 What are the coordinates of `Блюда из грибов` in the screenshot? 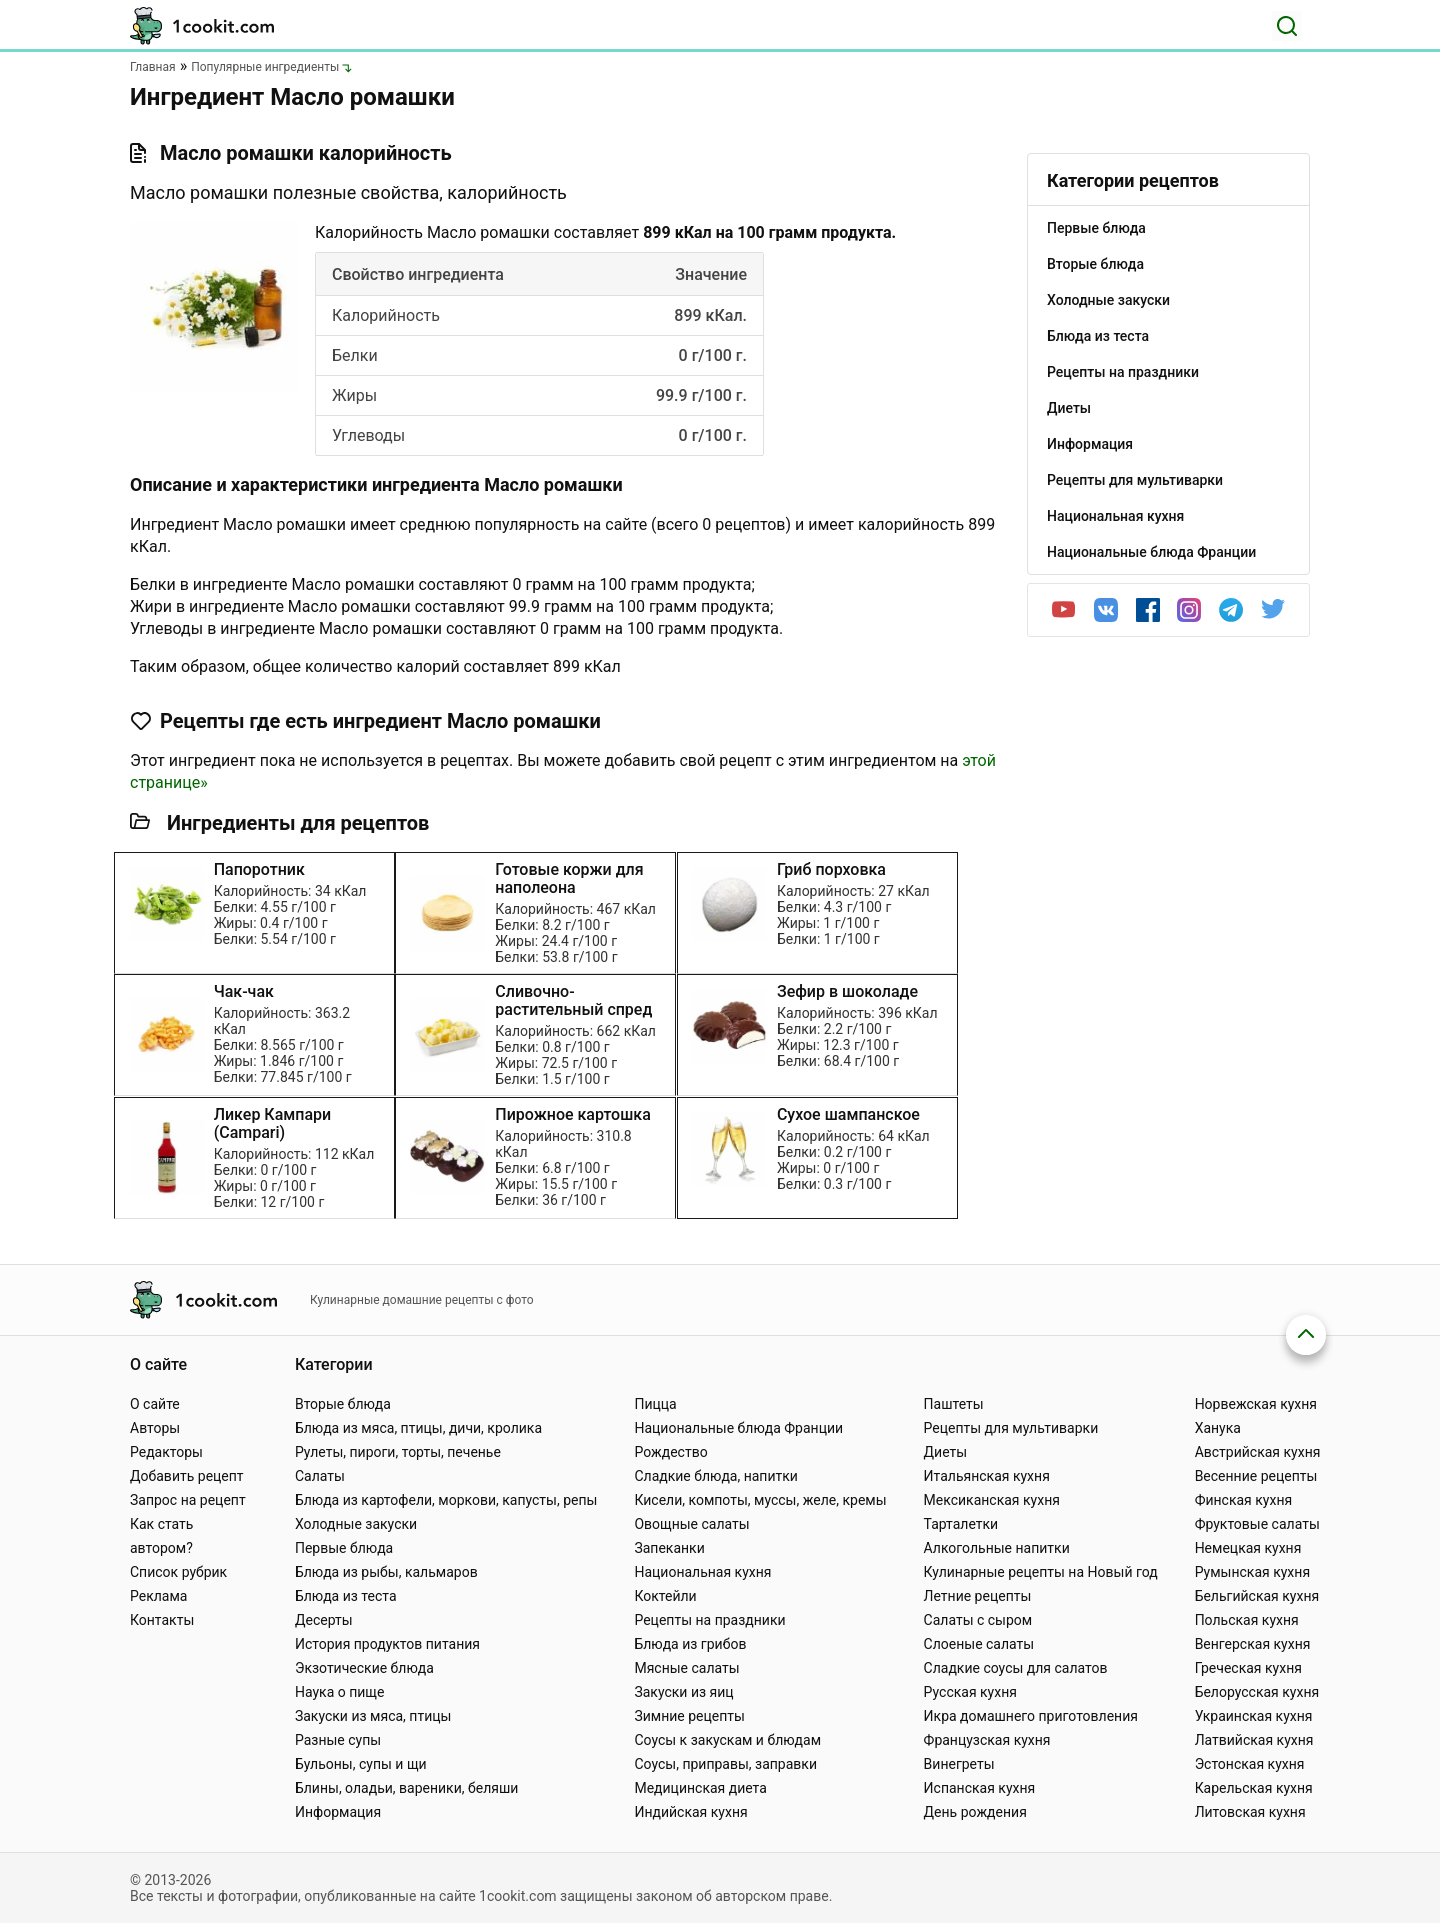 It's located at (690, 1644).